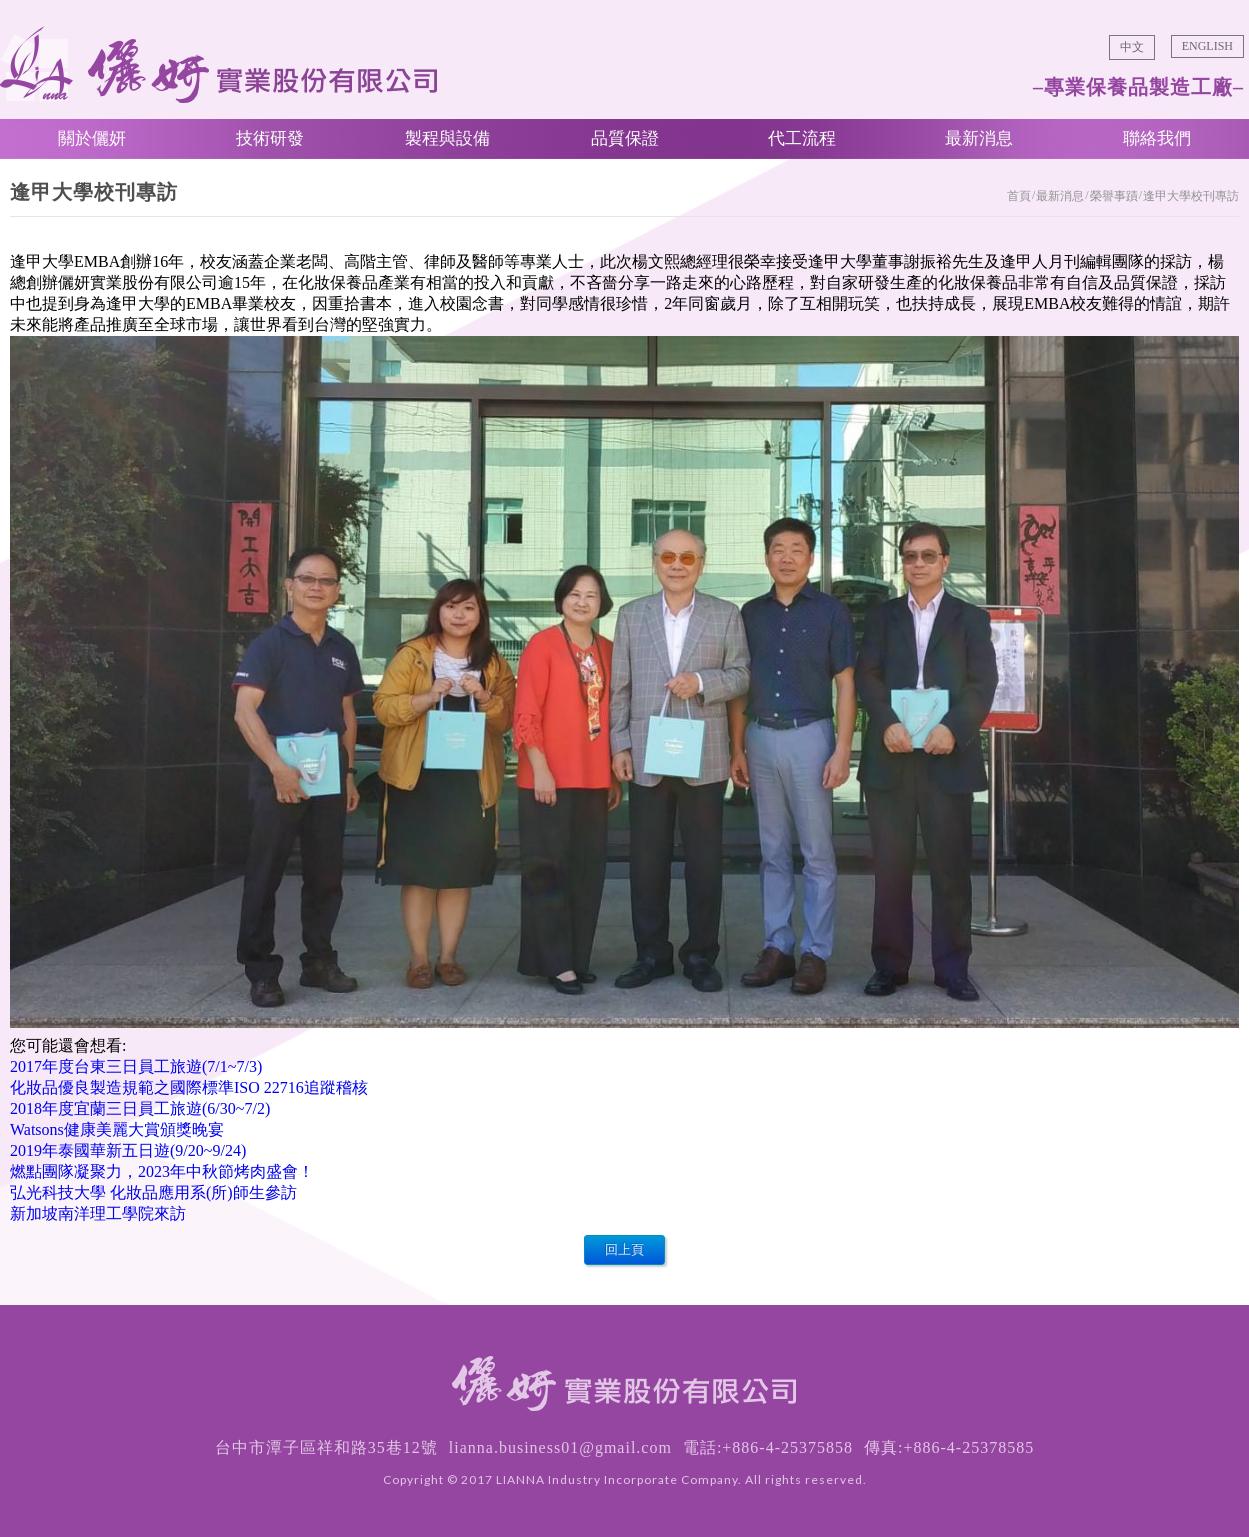 The width and height of the screenshot is (1249, 1537). What do you see at coordinates (802, 138) in the screenshot?
I see `代工流程` at bounding box center [802, 138].